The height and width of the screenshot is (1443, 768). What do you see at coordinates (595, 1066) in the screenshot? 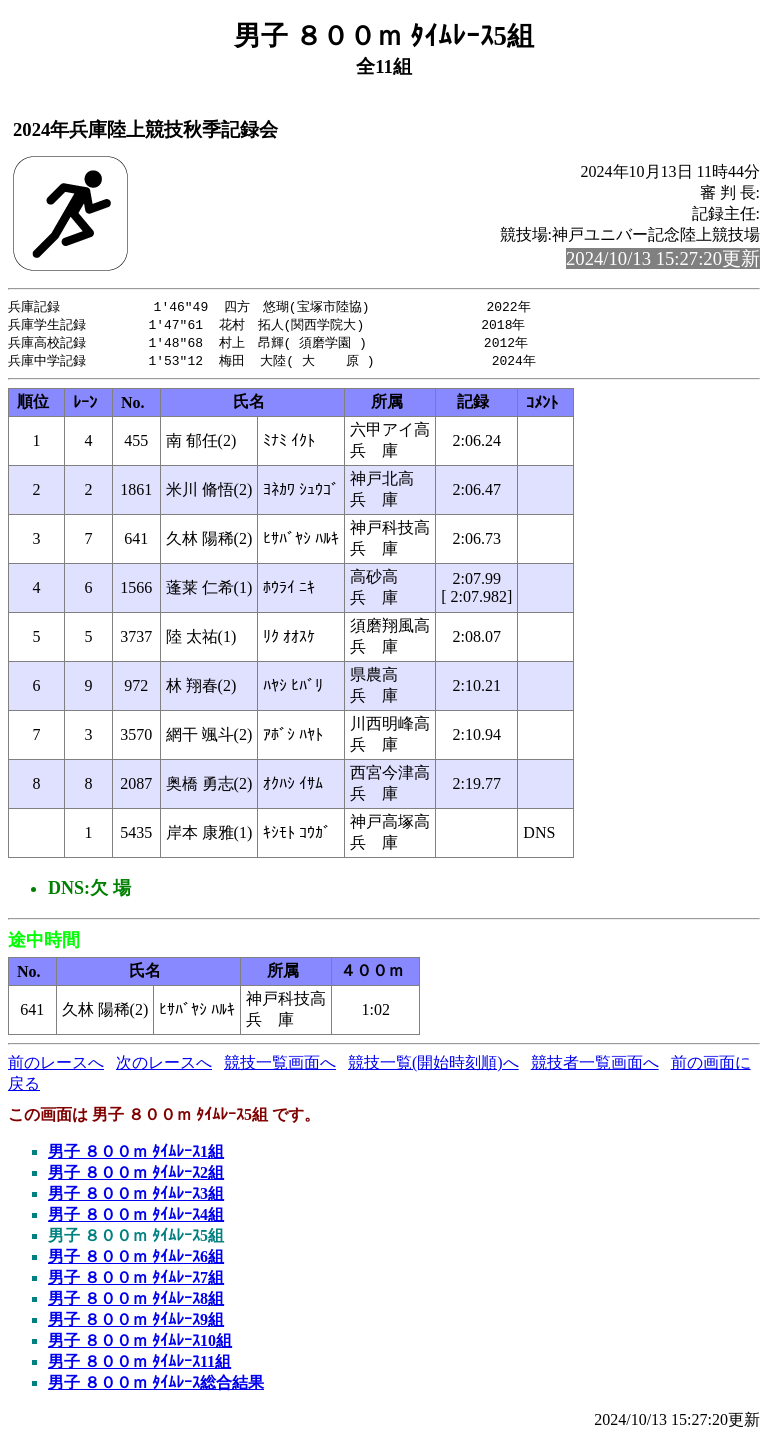
I see `競技者一覧画面へ` at bounding box center [595, 1066].